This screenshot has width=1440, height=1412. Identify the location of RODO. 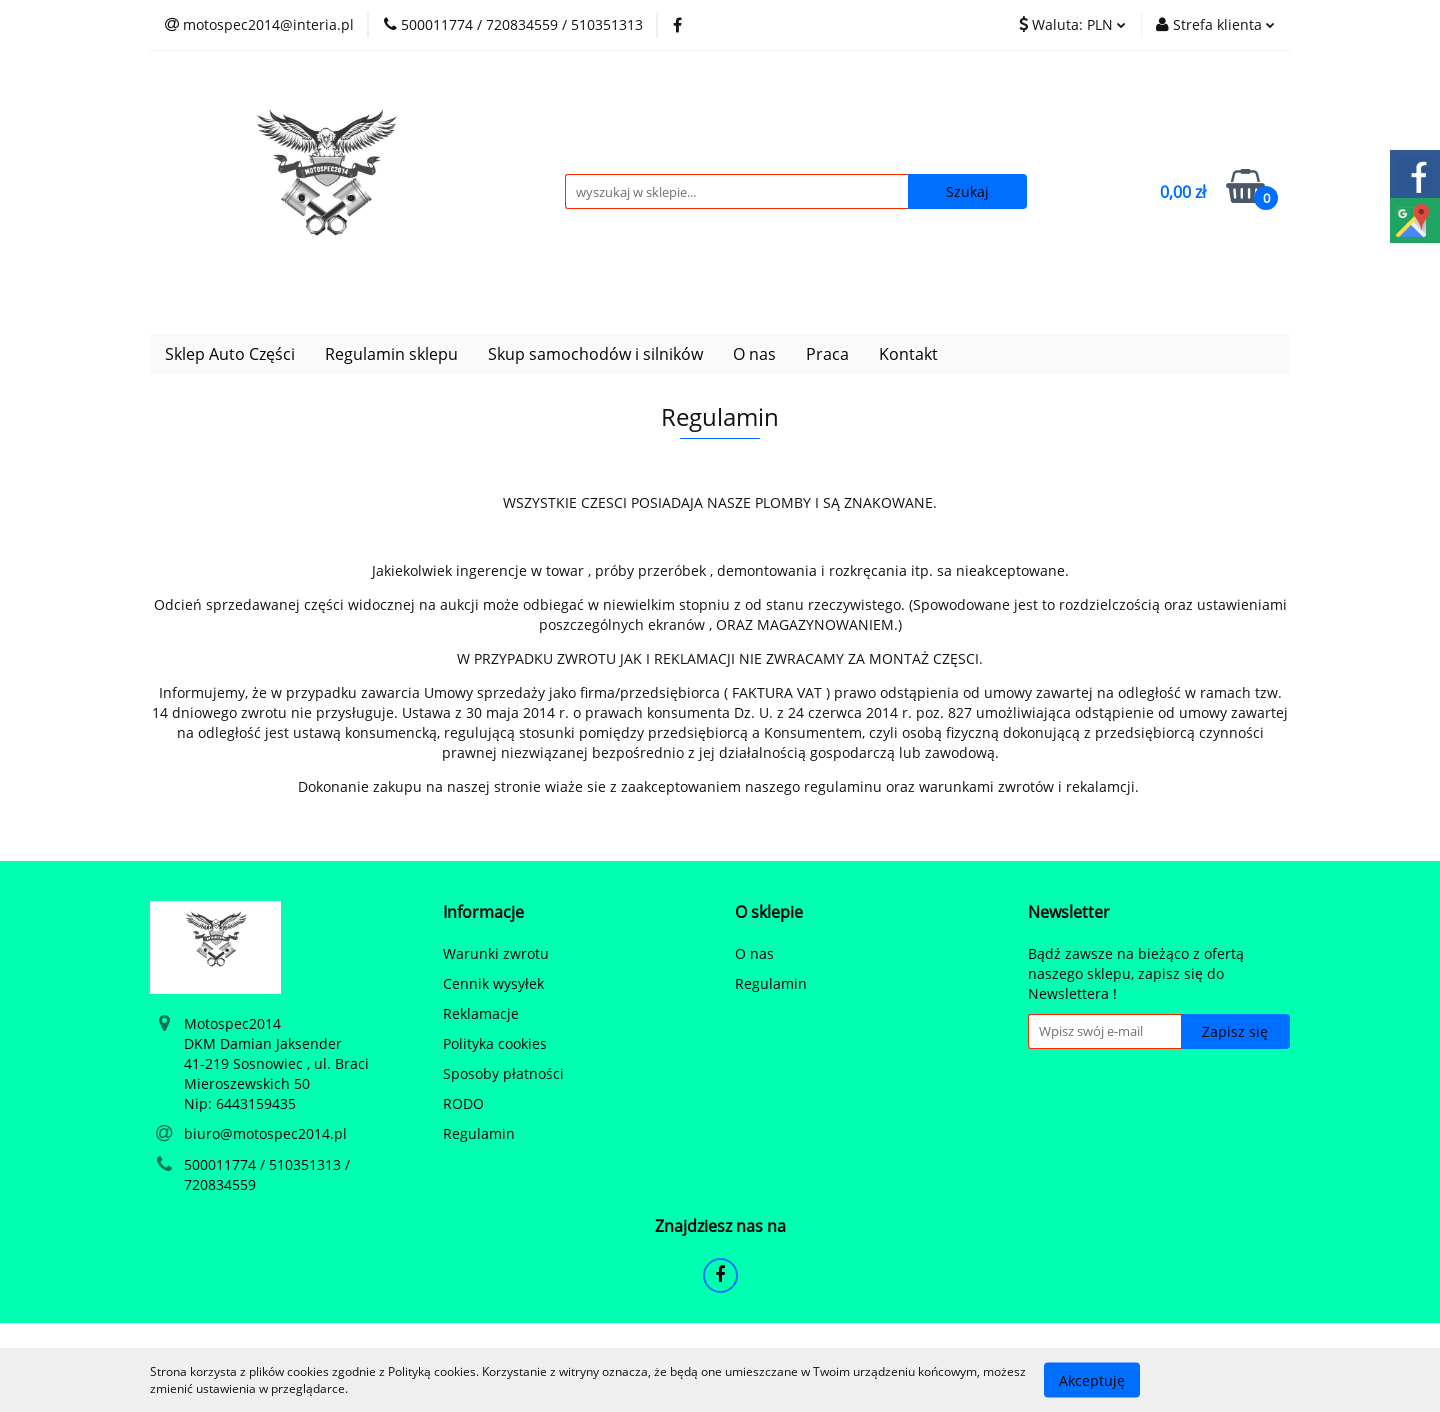
(463, 1103).